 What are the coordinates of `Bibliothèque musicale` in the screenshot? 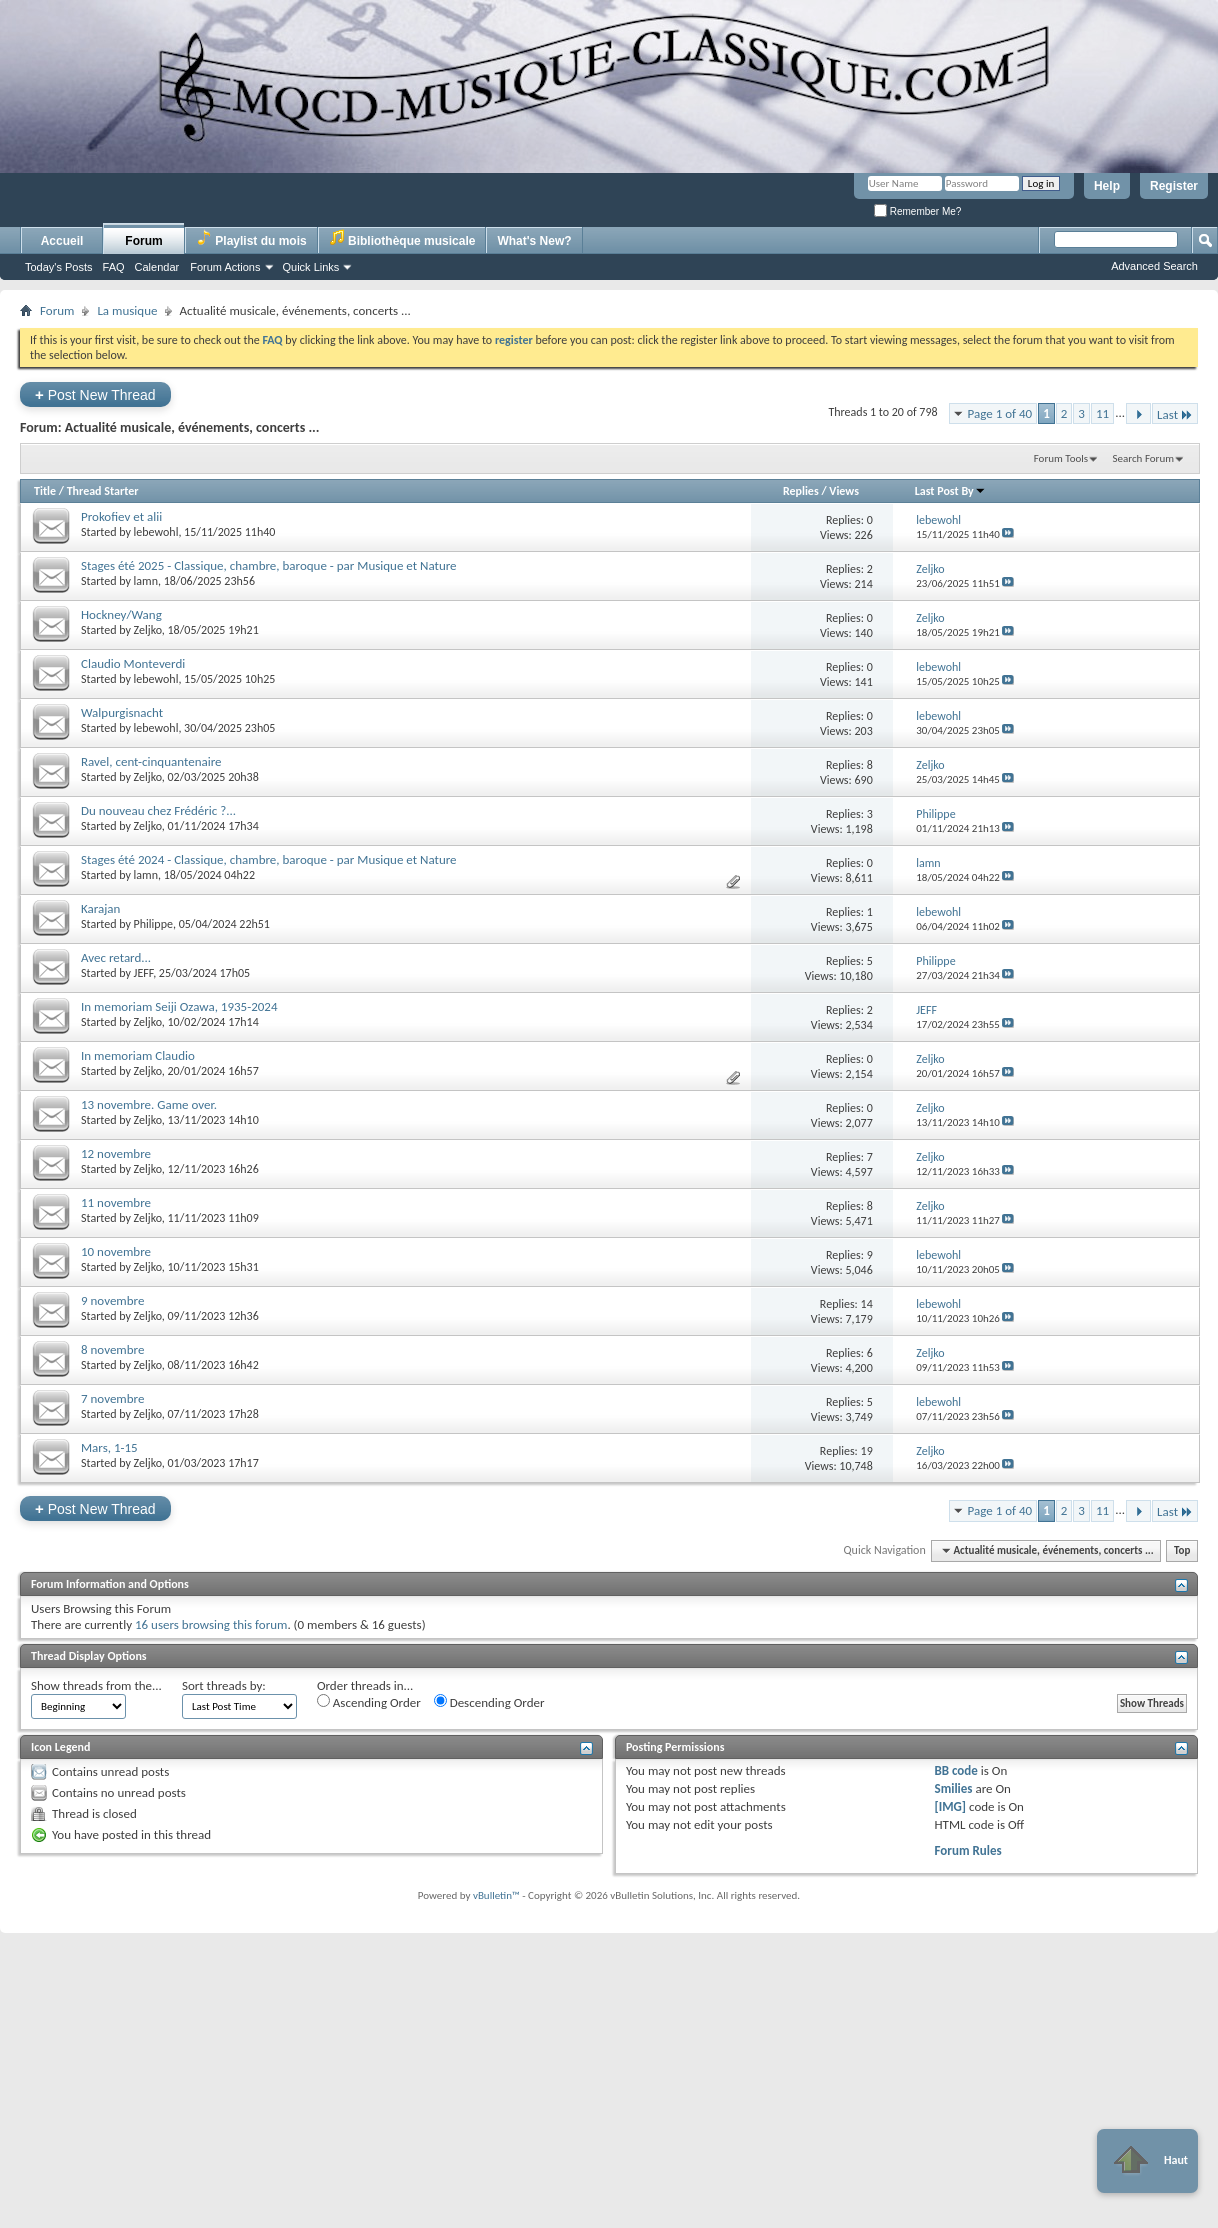 It's located at (402, 238).